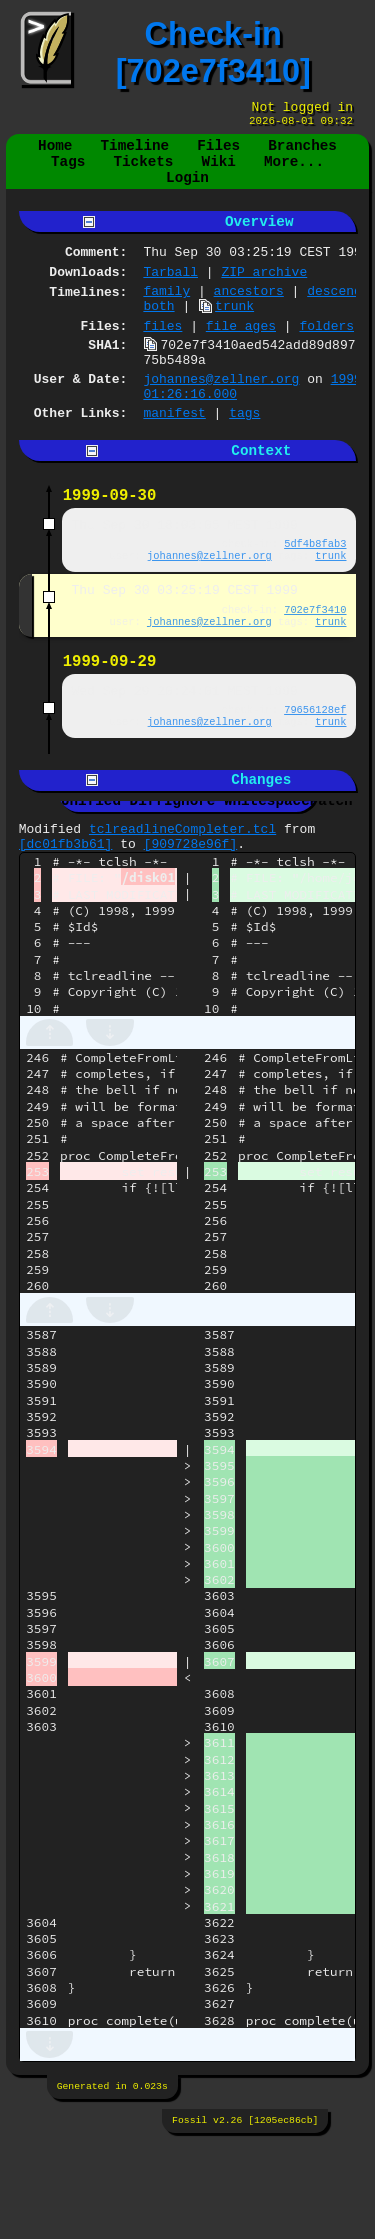 Image resolution: width=375 pixels, height=2239 pixels. I want to click on tclreadlineCompleter.tcl, so click(182, 917).